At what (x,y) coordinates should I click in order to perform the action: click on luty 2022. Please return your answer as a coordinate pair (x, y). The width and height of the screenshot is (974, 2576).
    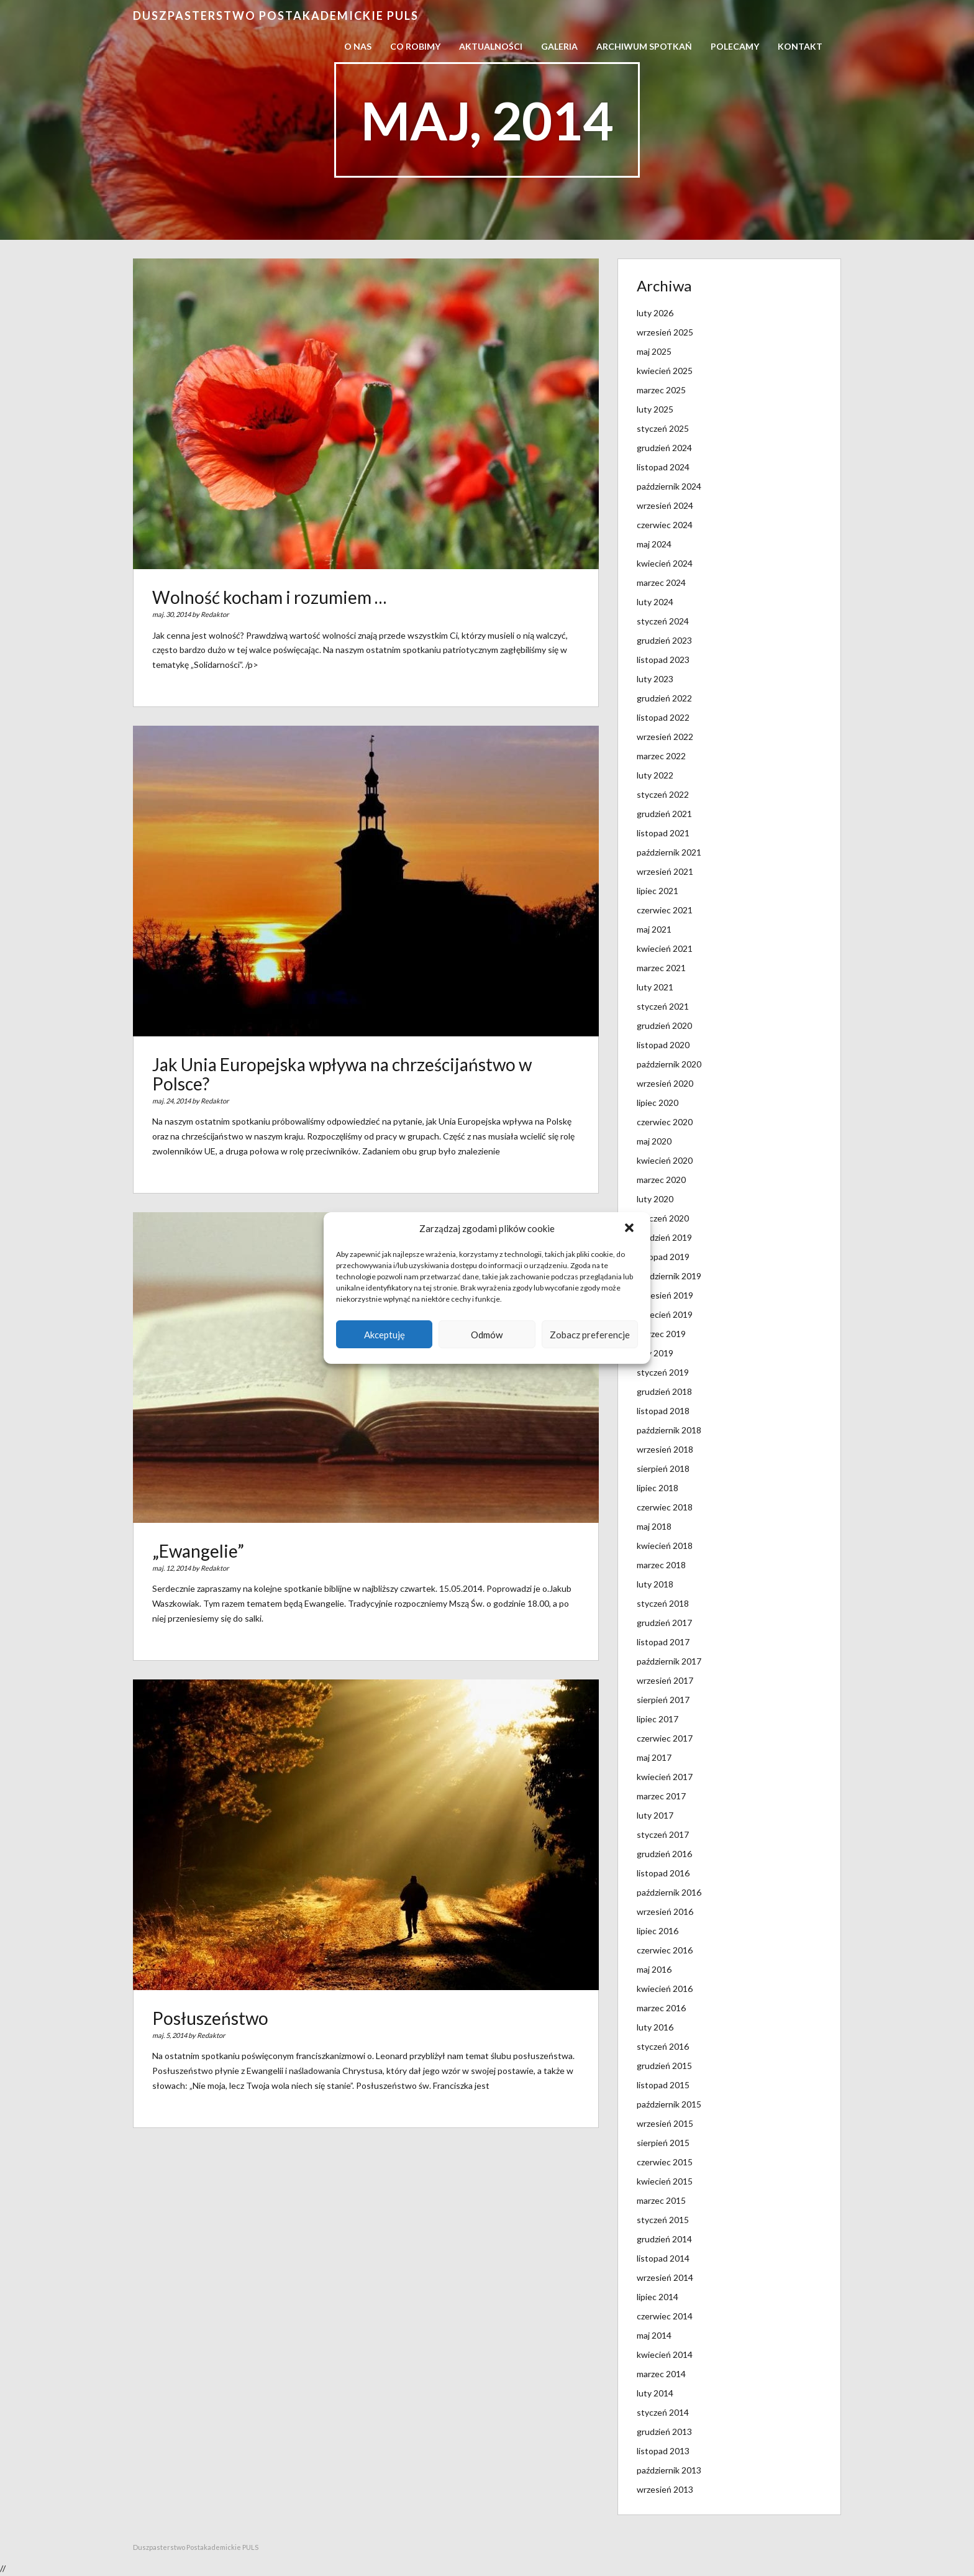
    Looking at the image, I should click on (655, 775).